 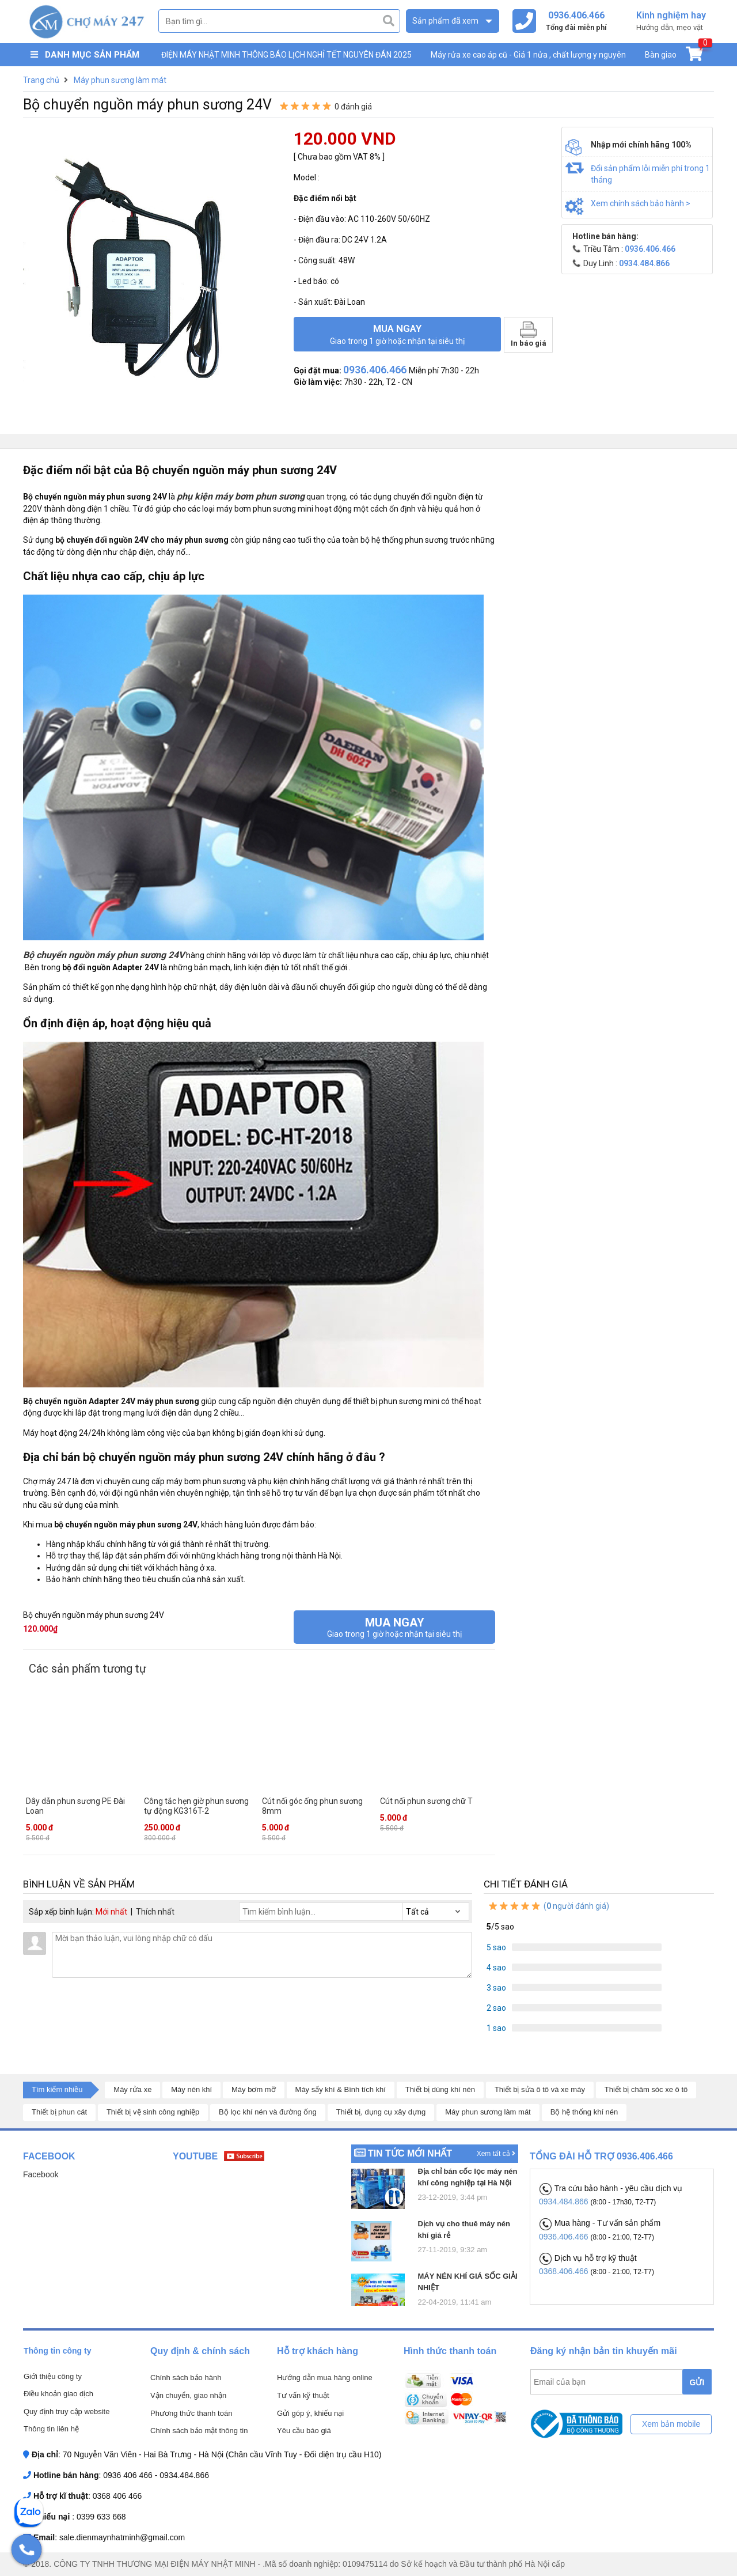 What do you see at coordinates (191, 2089) in the screenshot?
I see `Máy nén khí` at bounding box center [191, 2089].